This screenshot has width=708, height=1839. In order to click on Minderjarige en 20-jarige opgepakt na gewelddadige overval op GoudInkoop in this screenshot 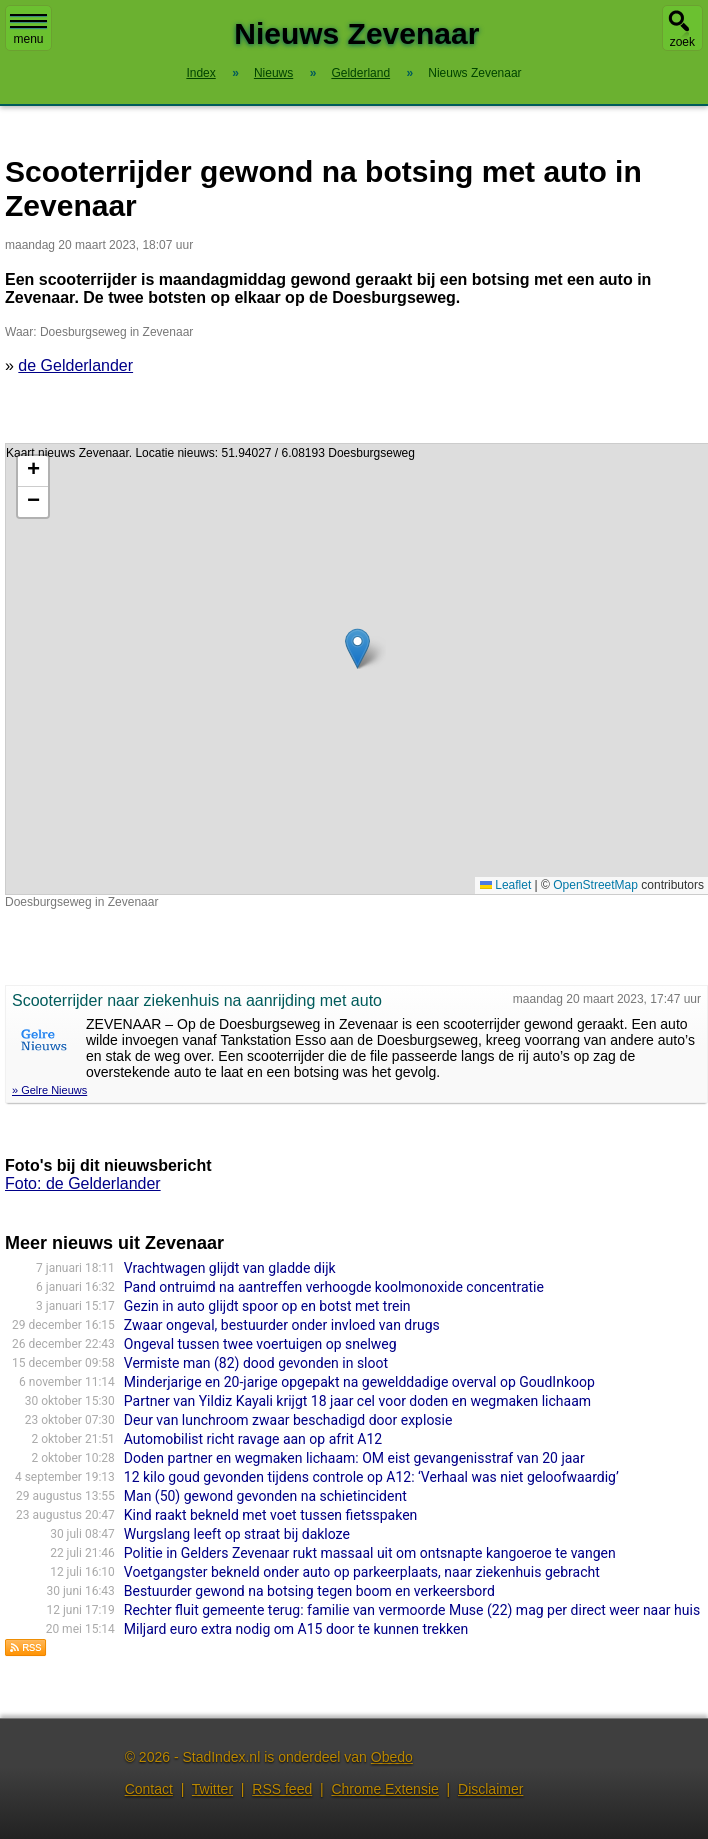, I will do `click(359, 1382)`.